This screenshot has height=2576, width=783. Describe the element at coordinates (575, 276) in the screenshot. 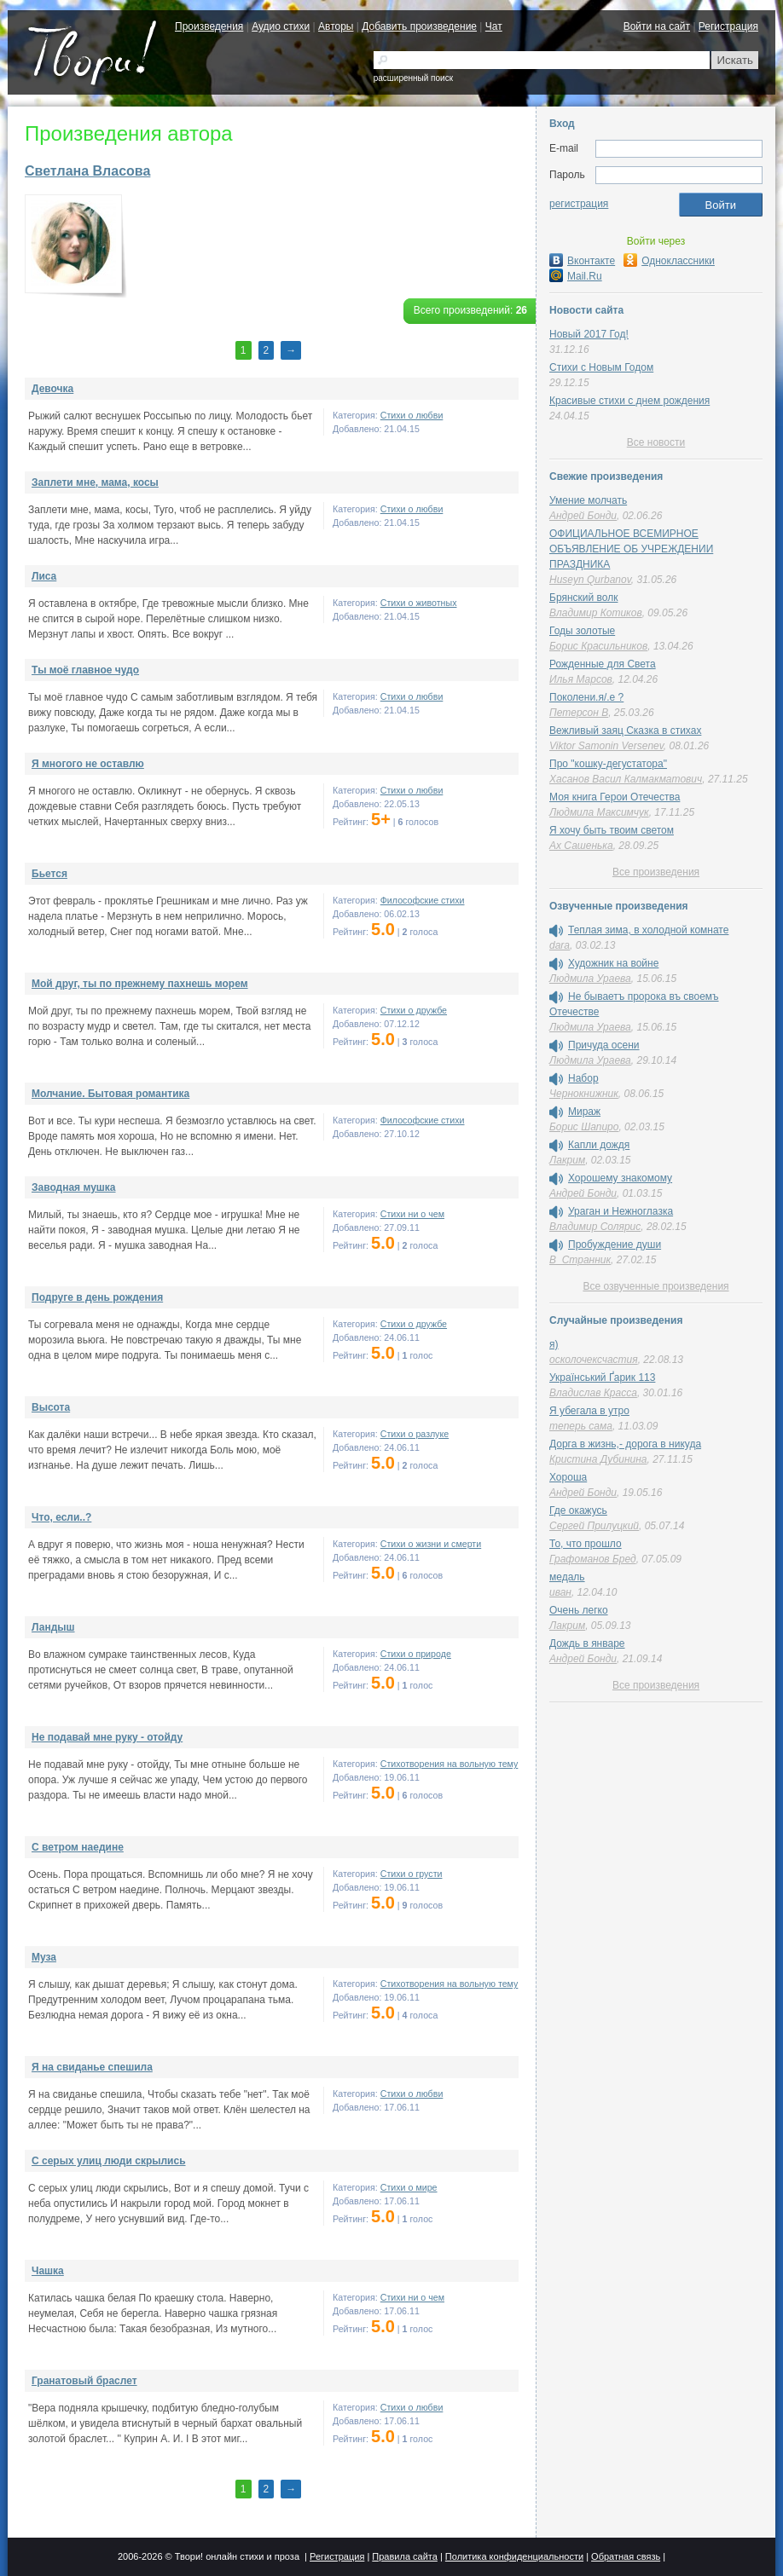

I see `Mail.Ru` at that location.